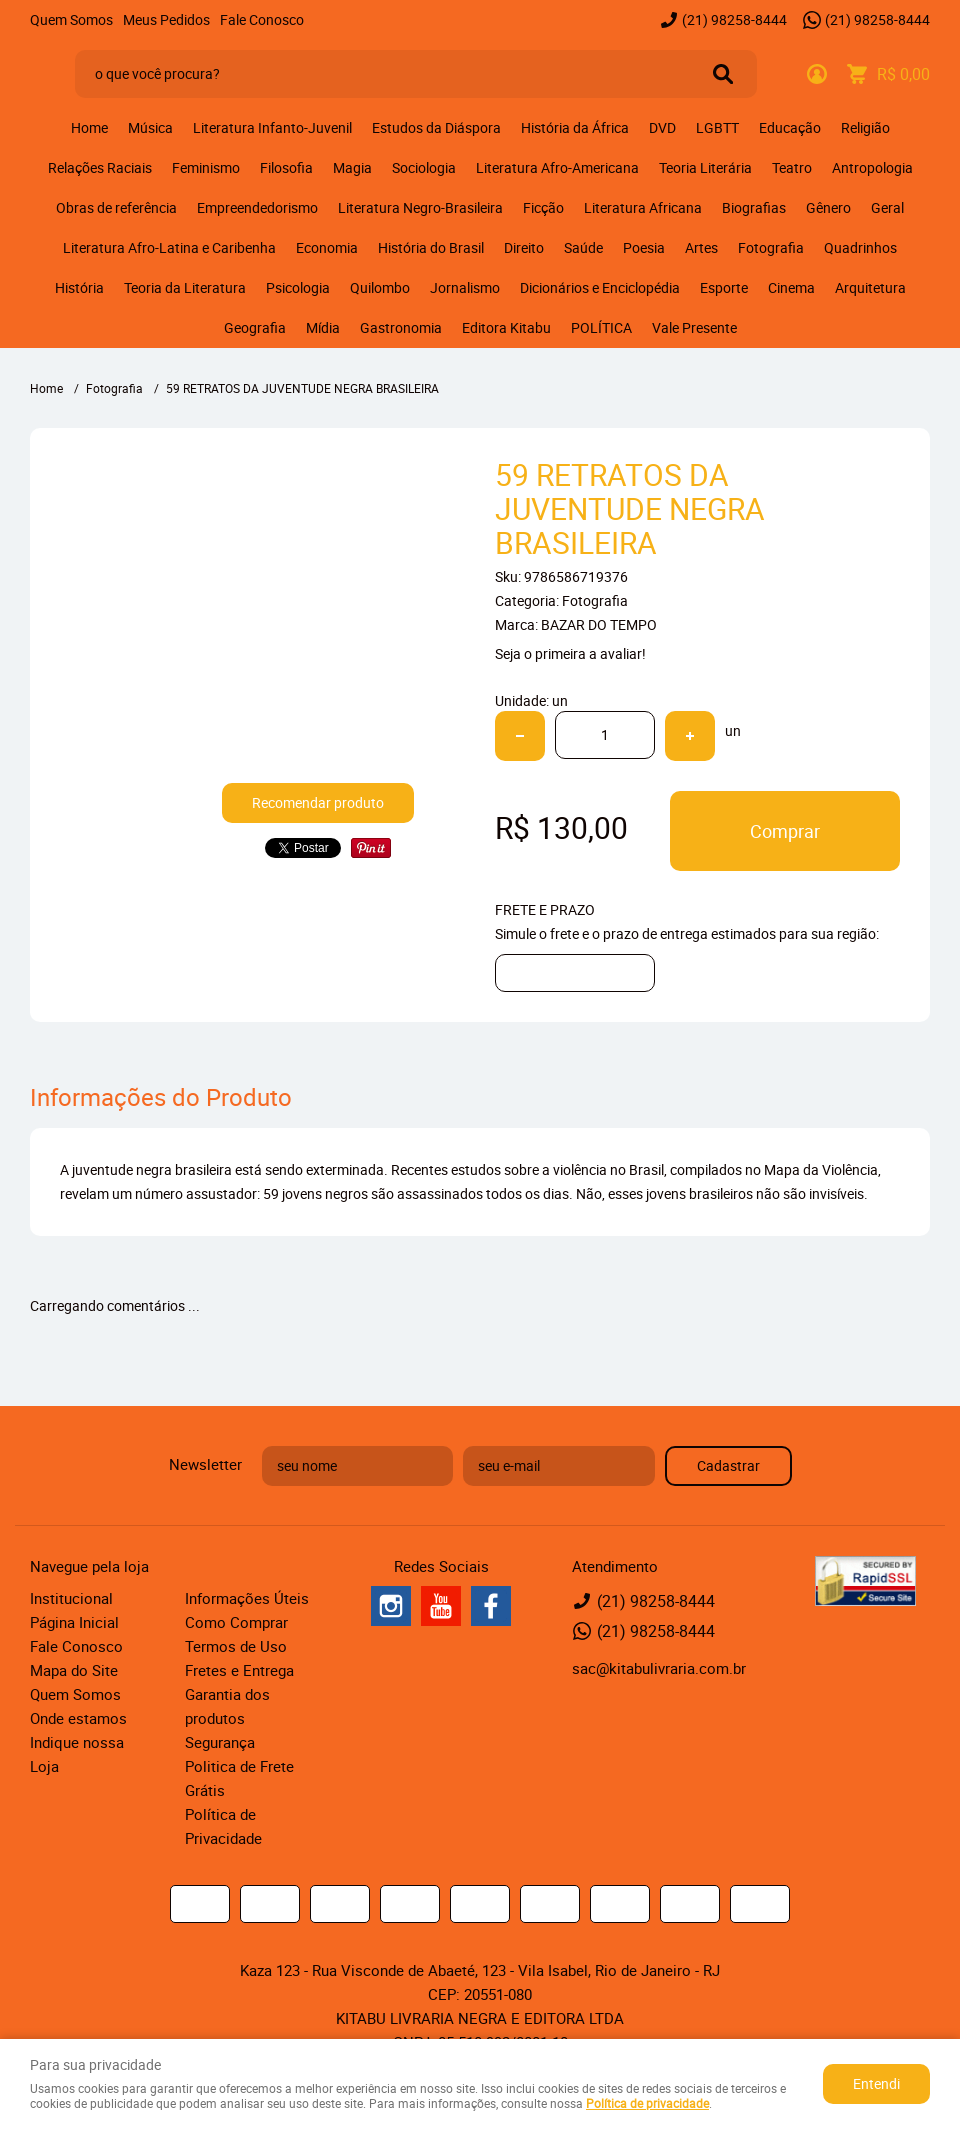 The image size is (960, 2129). Describe the element at coordinates (380, 287) in the screenshot. I see `Quilombo` at that location.